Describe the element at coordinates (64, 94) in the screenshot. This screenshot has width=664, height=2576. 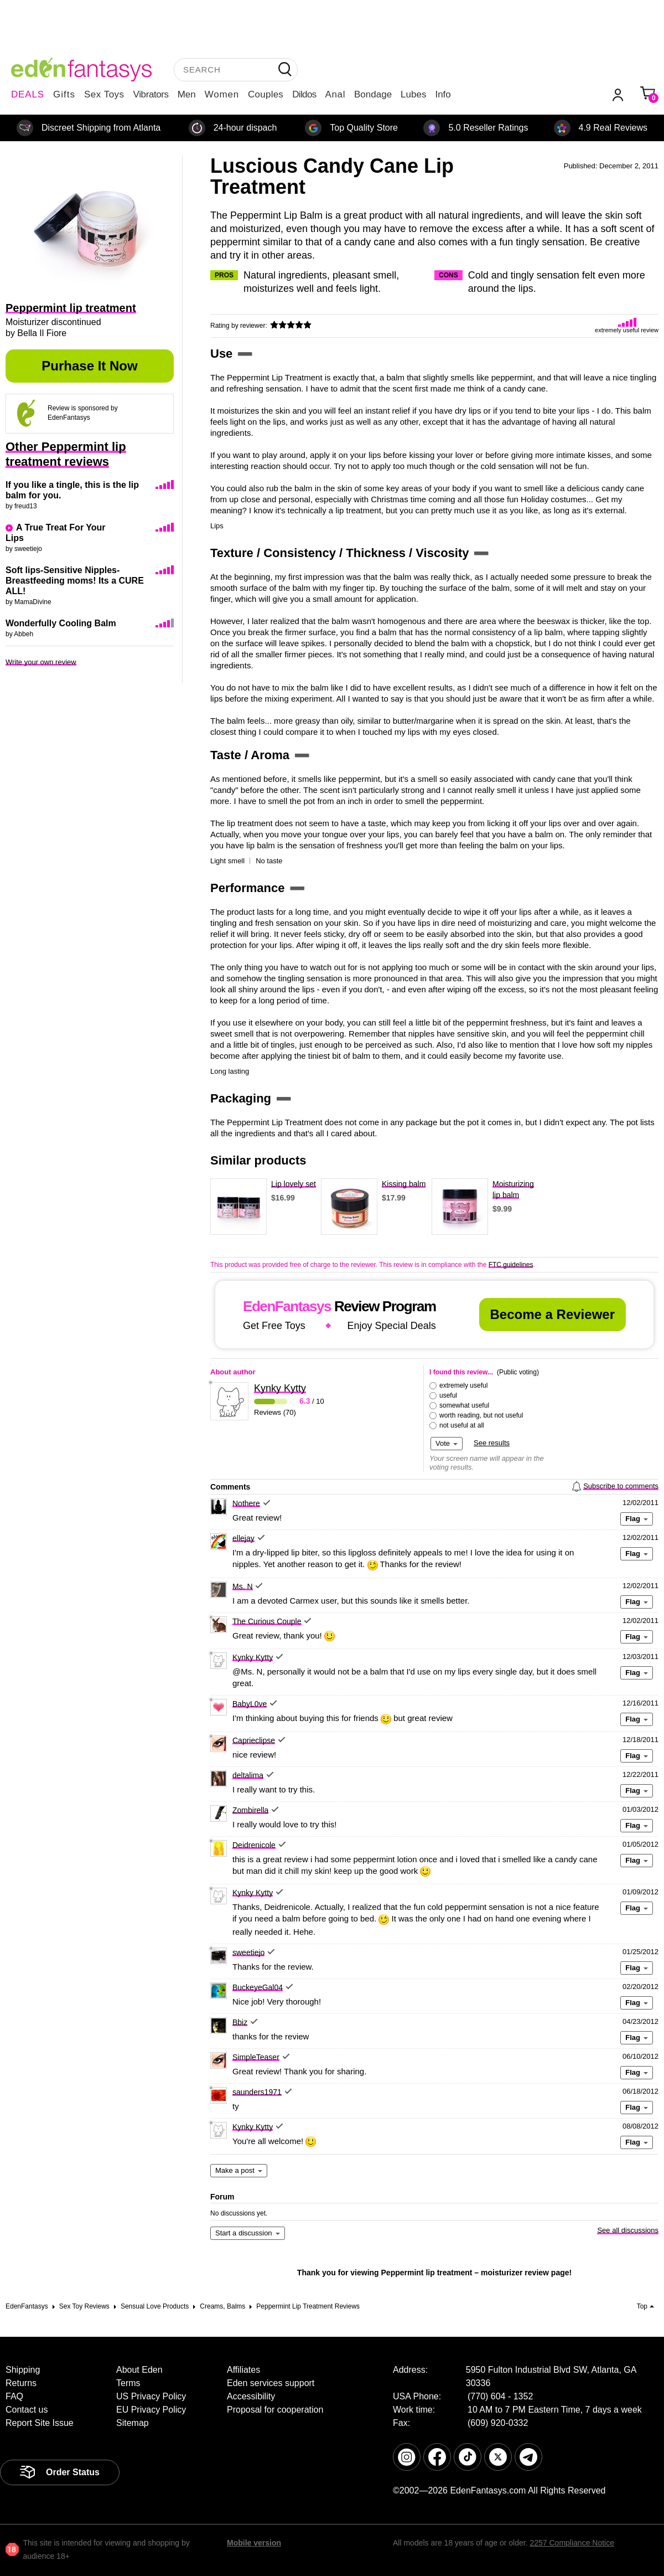
I see `Gifts` at that location.